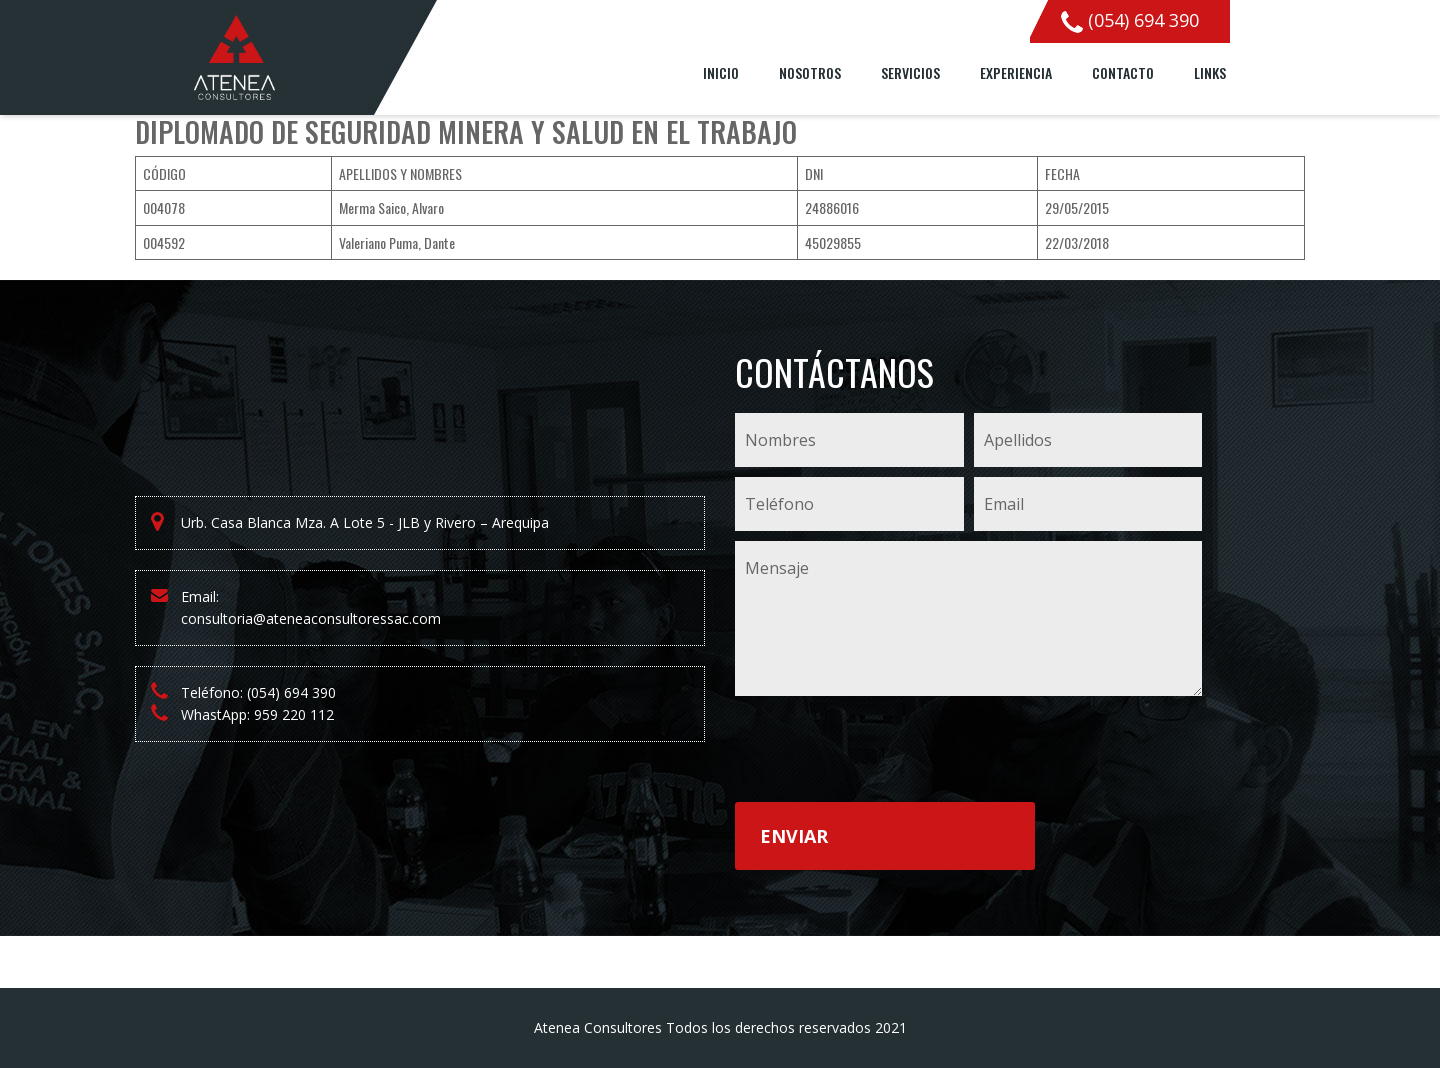 The height and width of the screenshot is (1068, 1440). What do you see at coordinates (311, 618) in the screenshot?
I see `consultoria@ateneaconsultoressac.com` at bounding box center [311, 618].